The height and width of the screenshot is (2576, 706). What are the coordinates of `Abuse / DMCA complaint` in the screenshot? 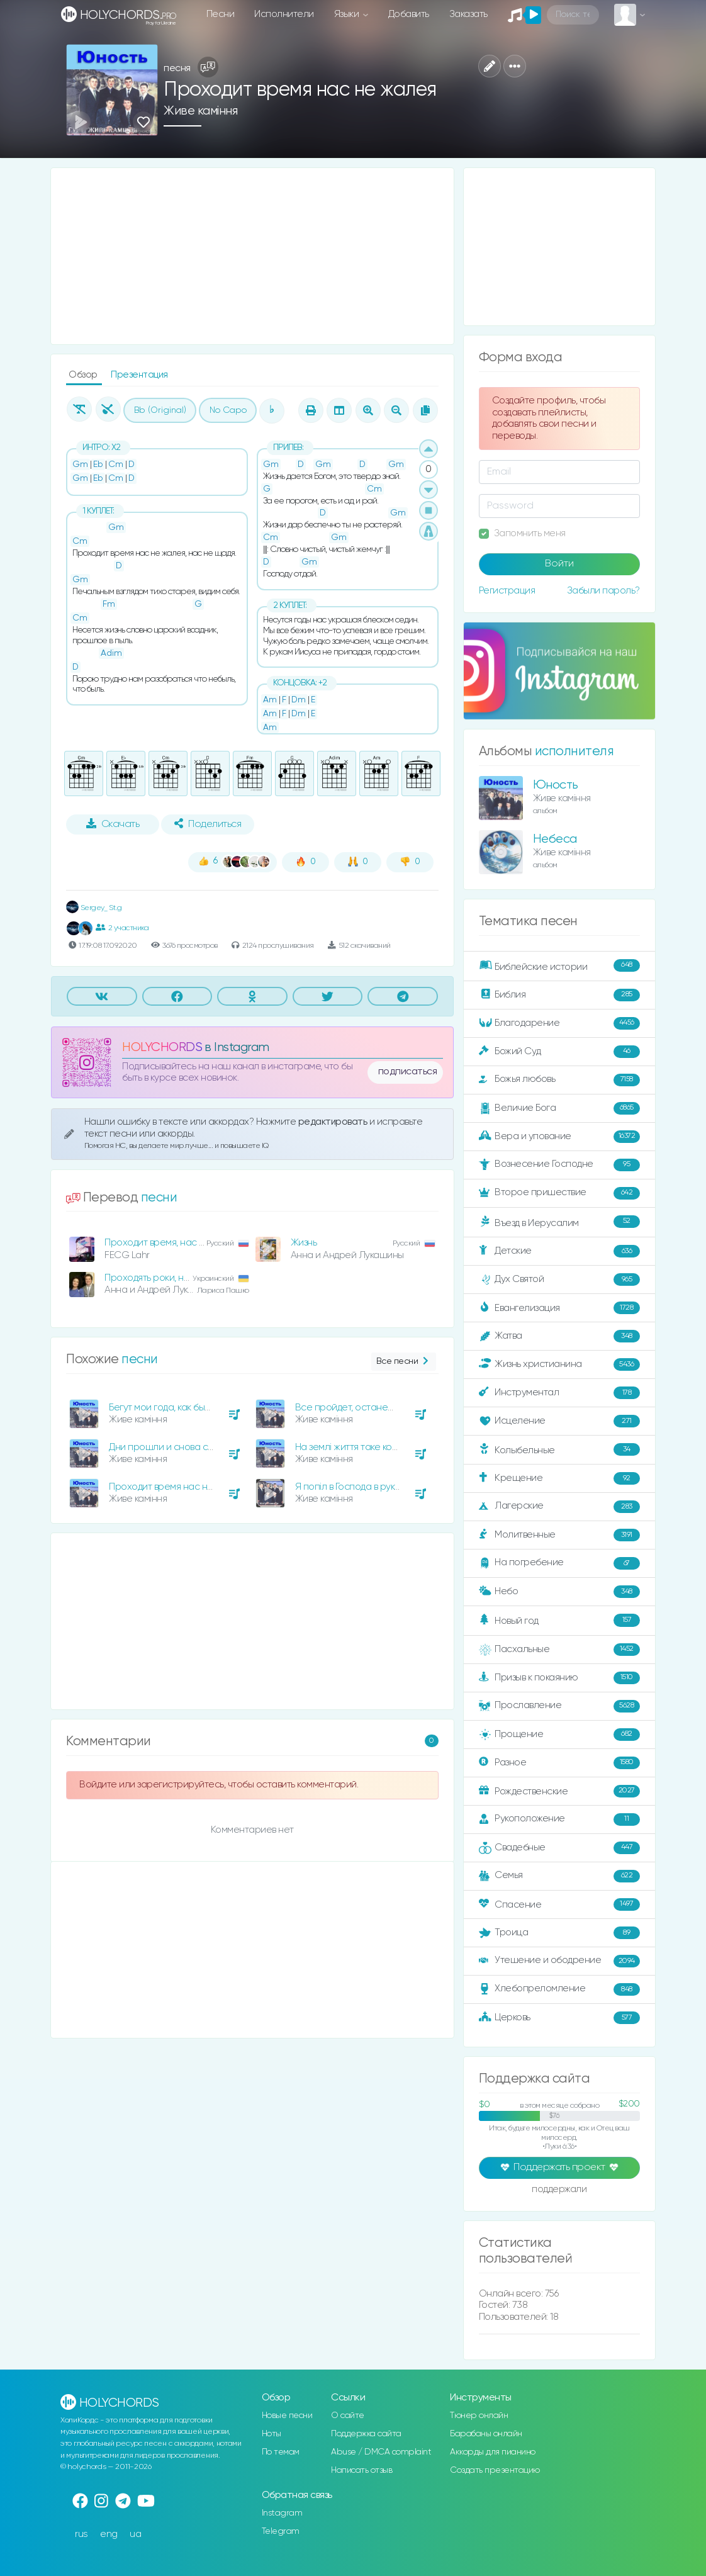 It's located at (381, 2452).